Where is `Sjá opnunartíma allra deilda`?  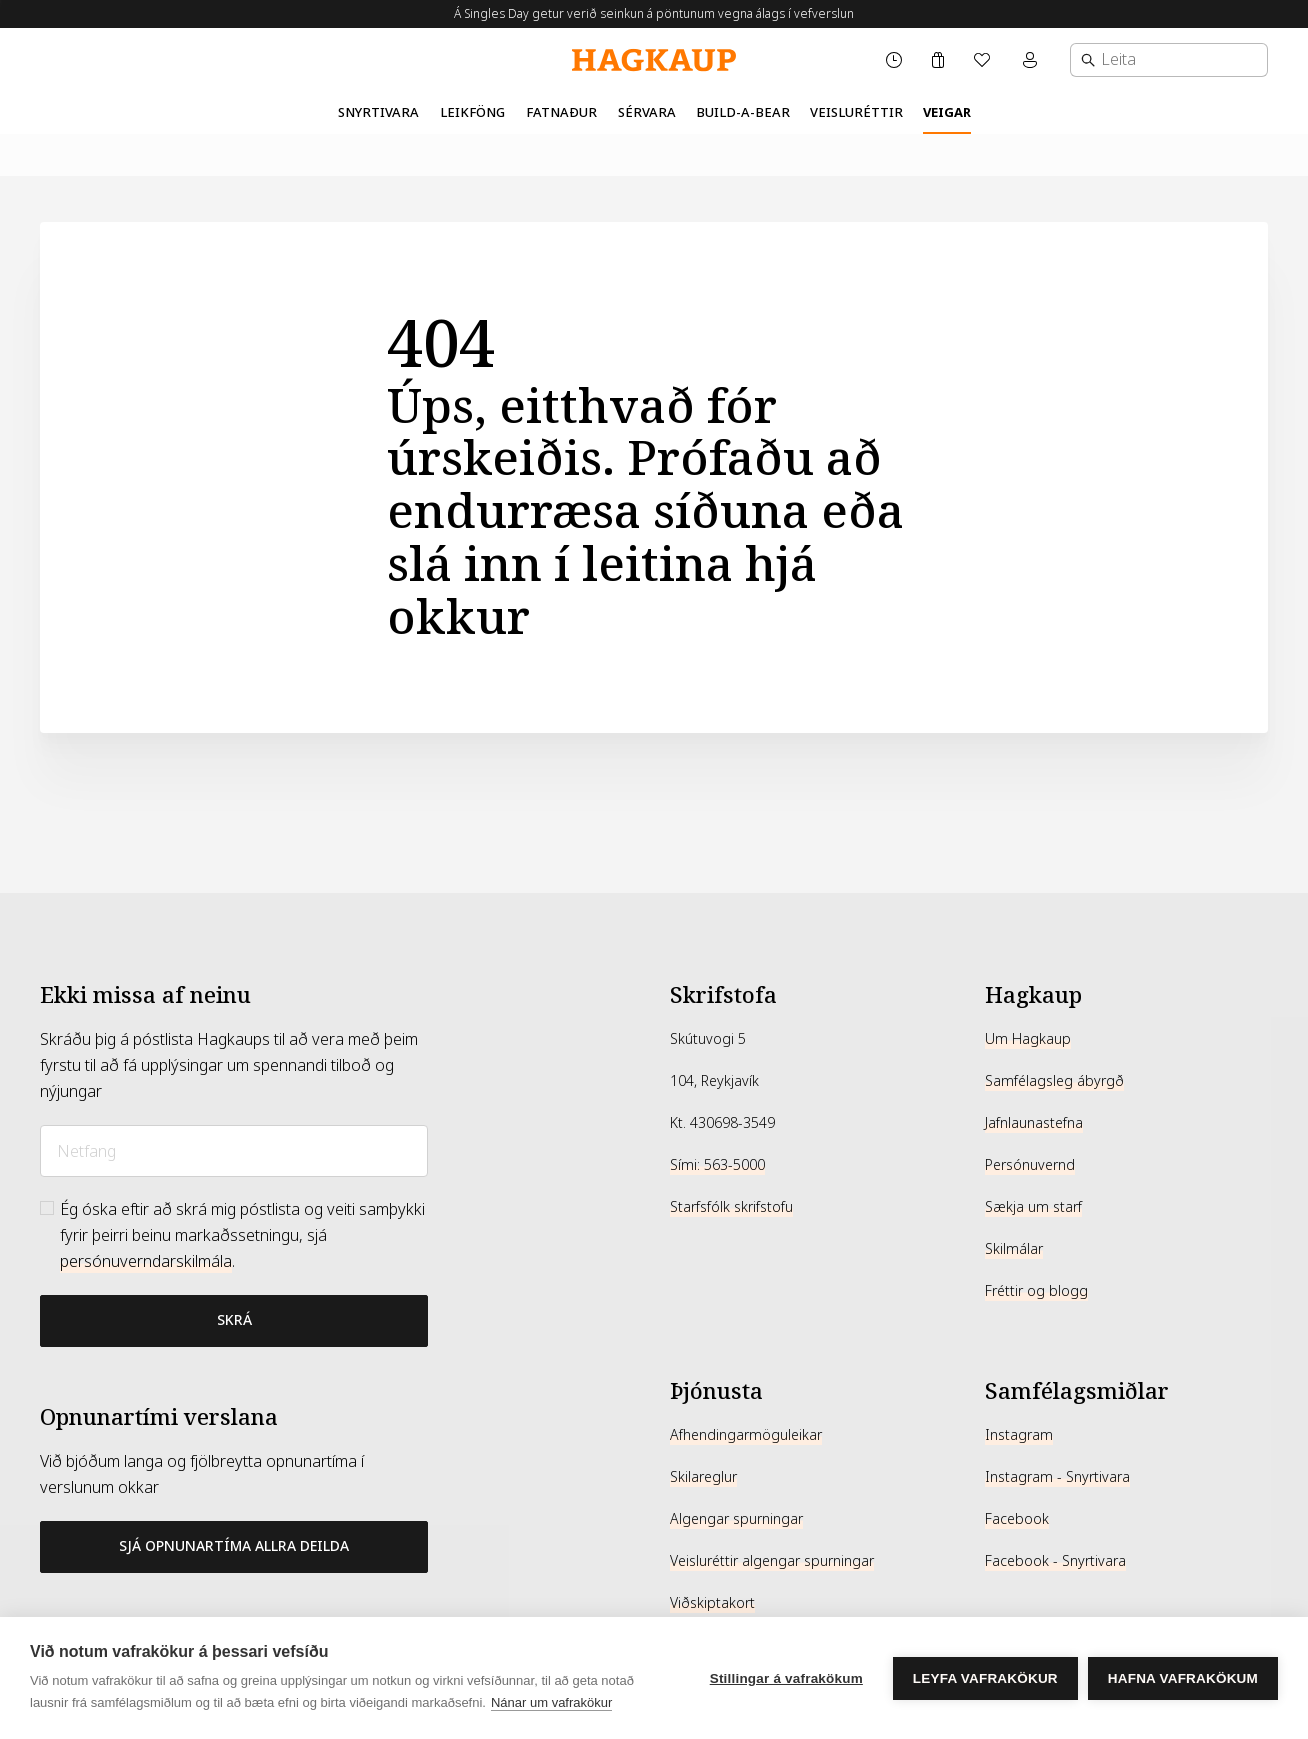 Sjá opnunartíma allra deilda is located at coordinates (234, 1546).